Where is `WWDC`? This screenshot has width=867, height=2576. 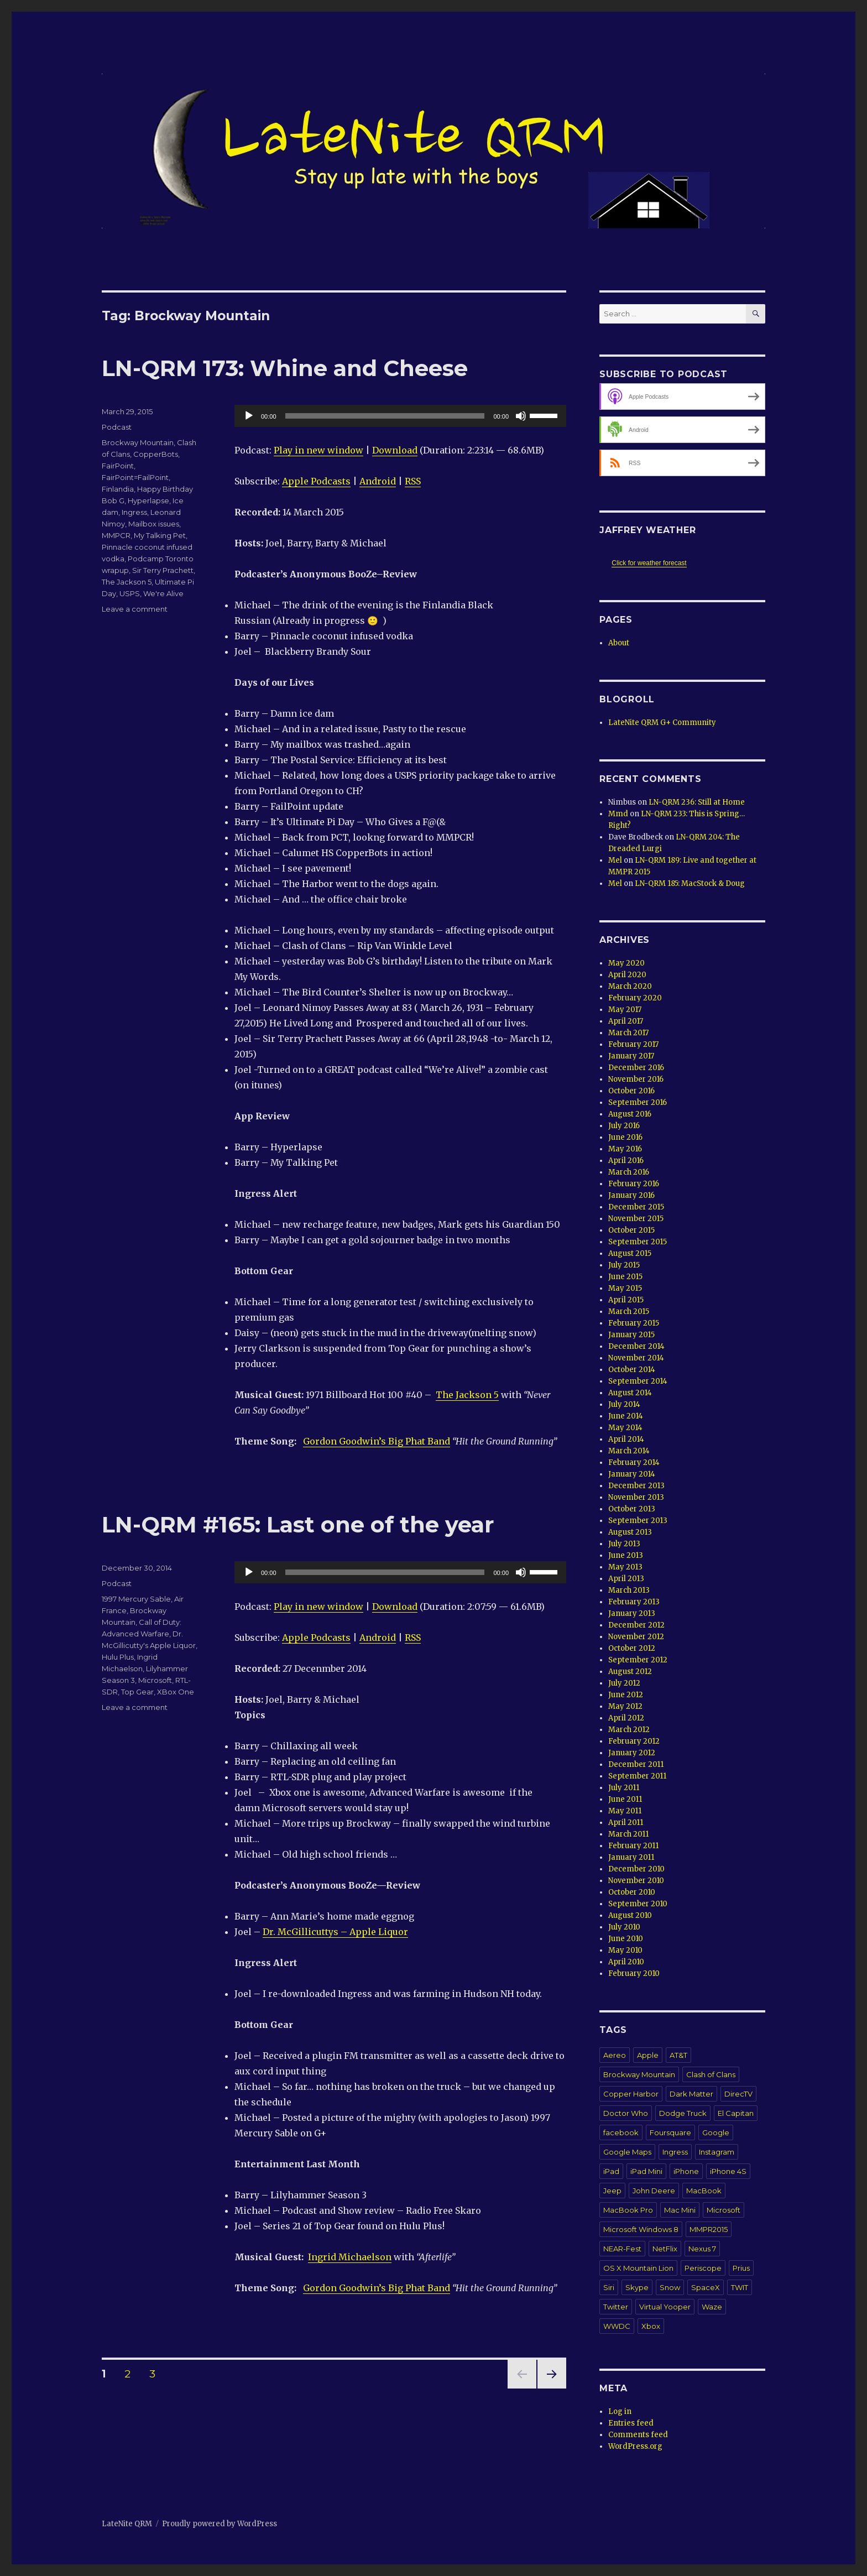
WWDC is located at coordinates (616, 2326).